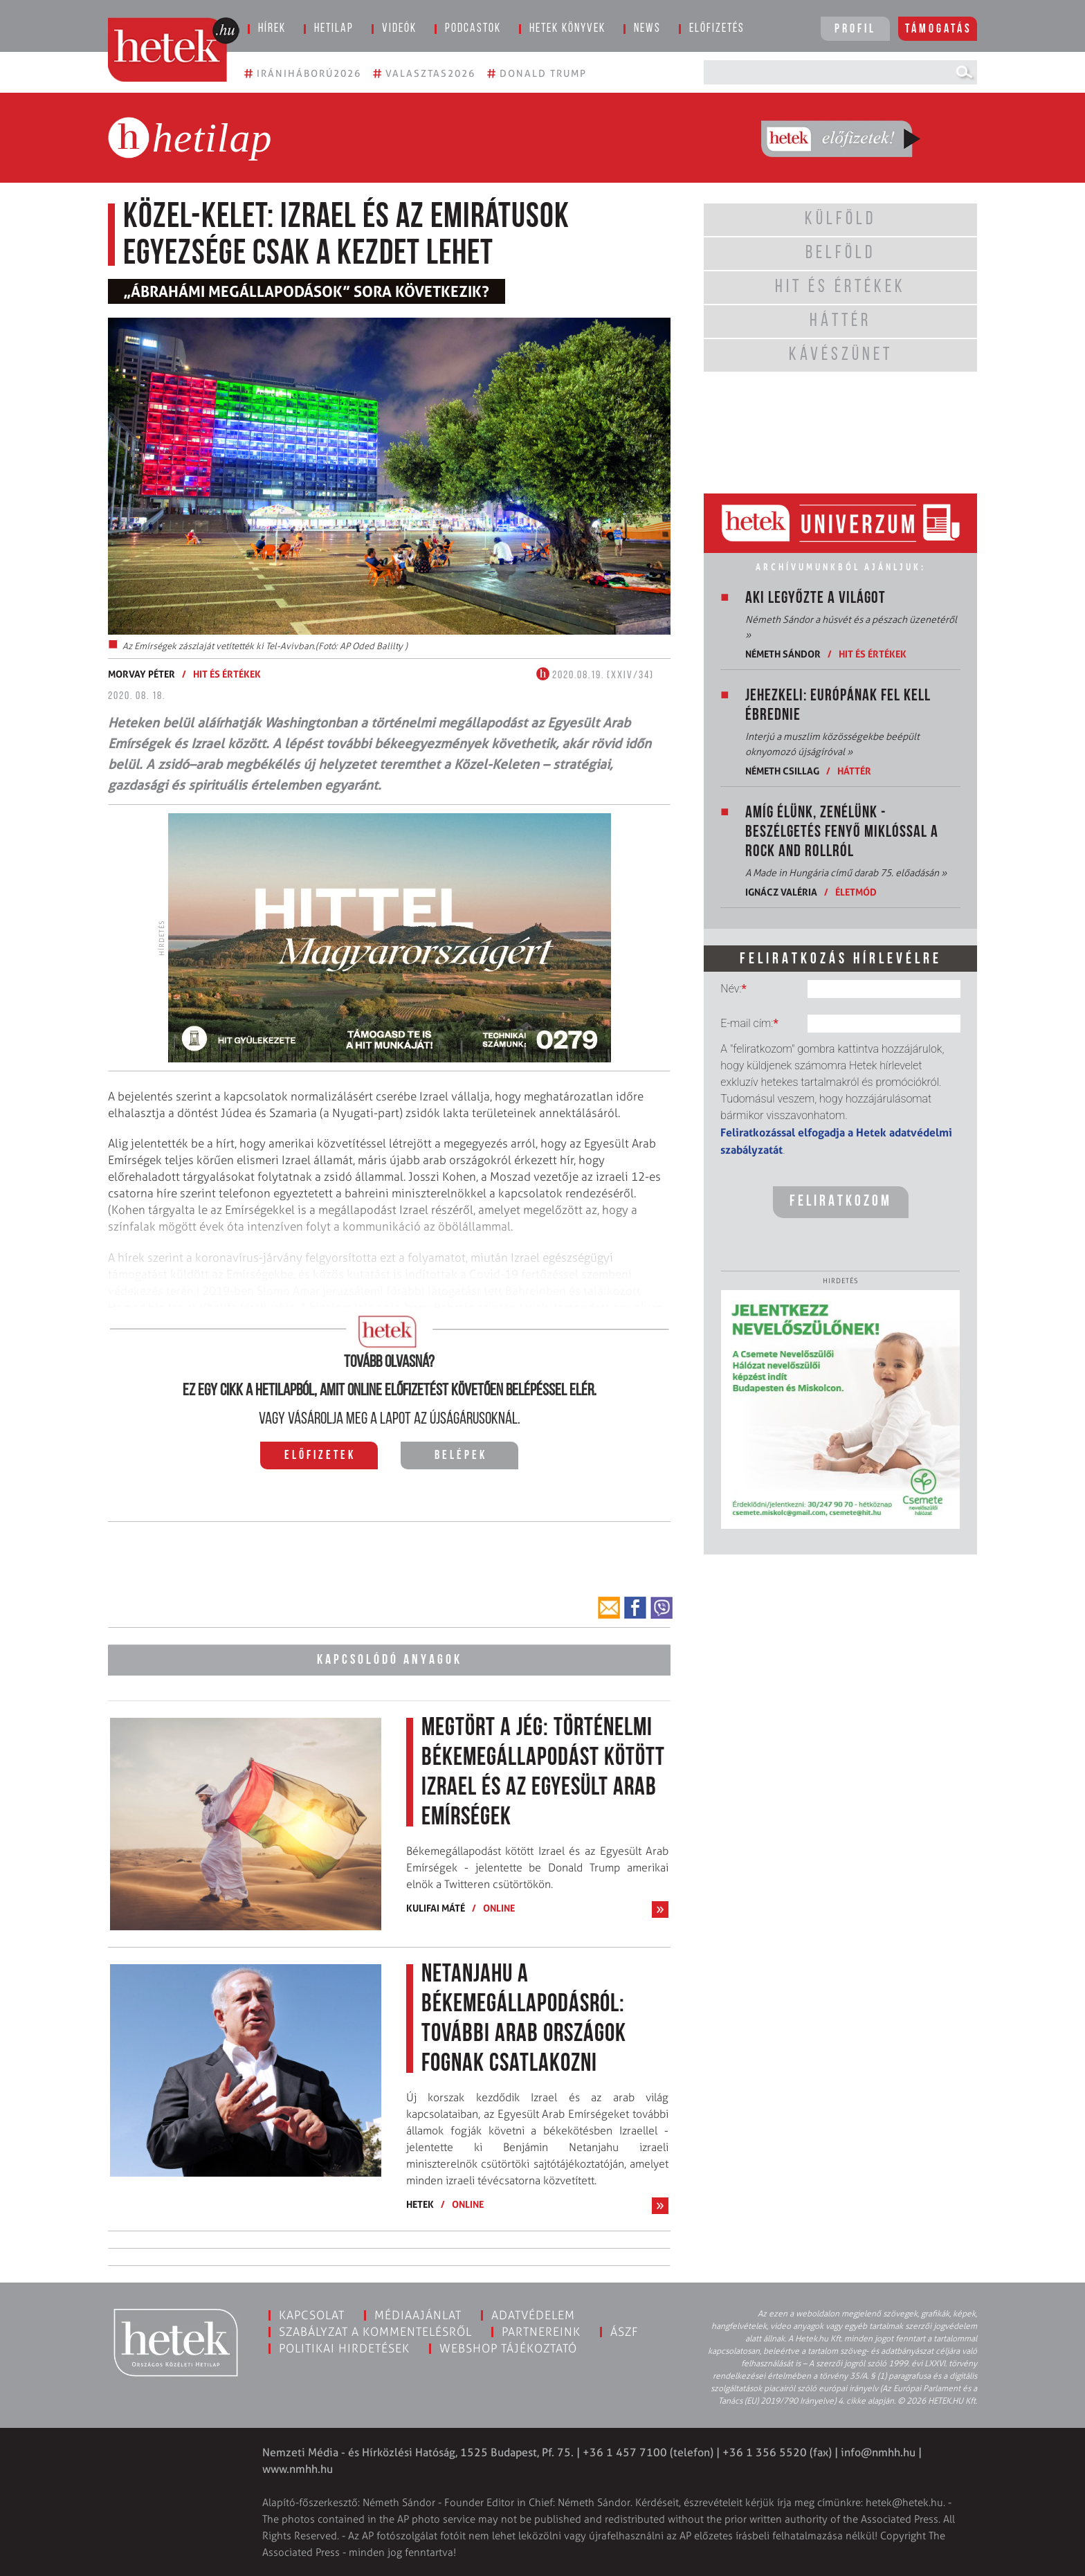 The height and width of the screenshot is (2576, 1085). I want to click on 2020.08.19. (XXIV/34), so click(595, 675).